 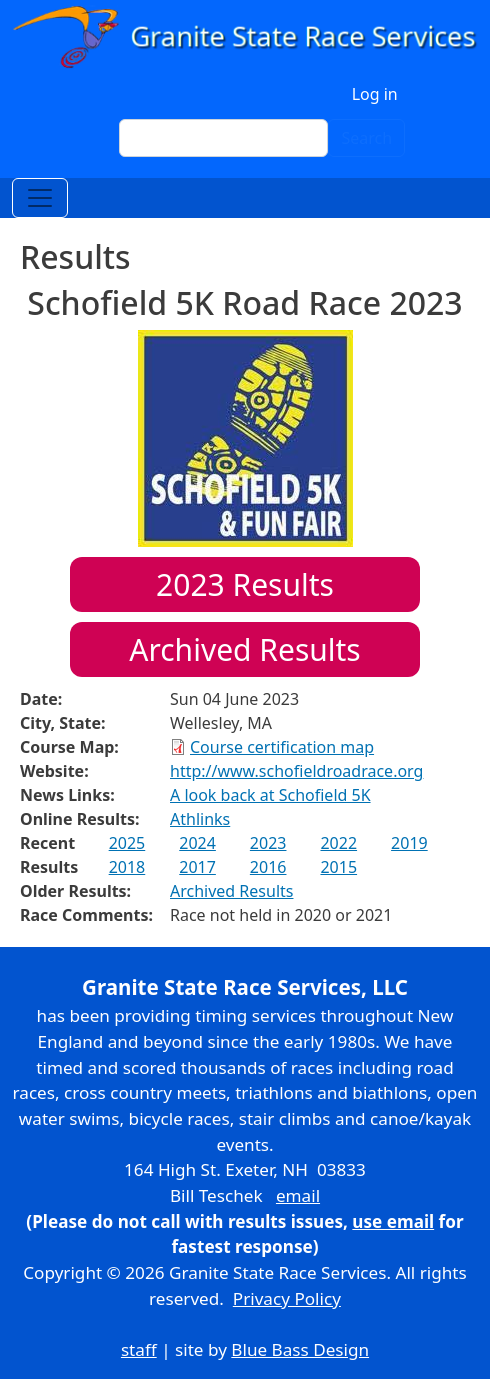 I want to click on Archived Results, so click(x=244, y=649).